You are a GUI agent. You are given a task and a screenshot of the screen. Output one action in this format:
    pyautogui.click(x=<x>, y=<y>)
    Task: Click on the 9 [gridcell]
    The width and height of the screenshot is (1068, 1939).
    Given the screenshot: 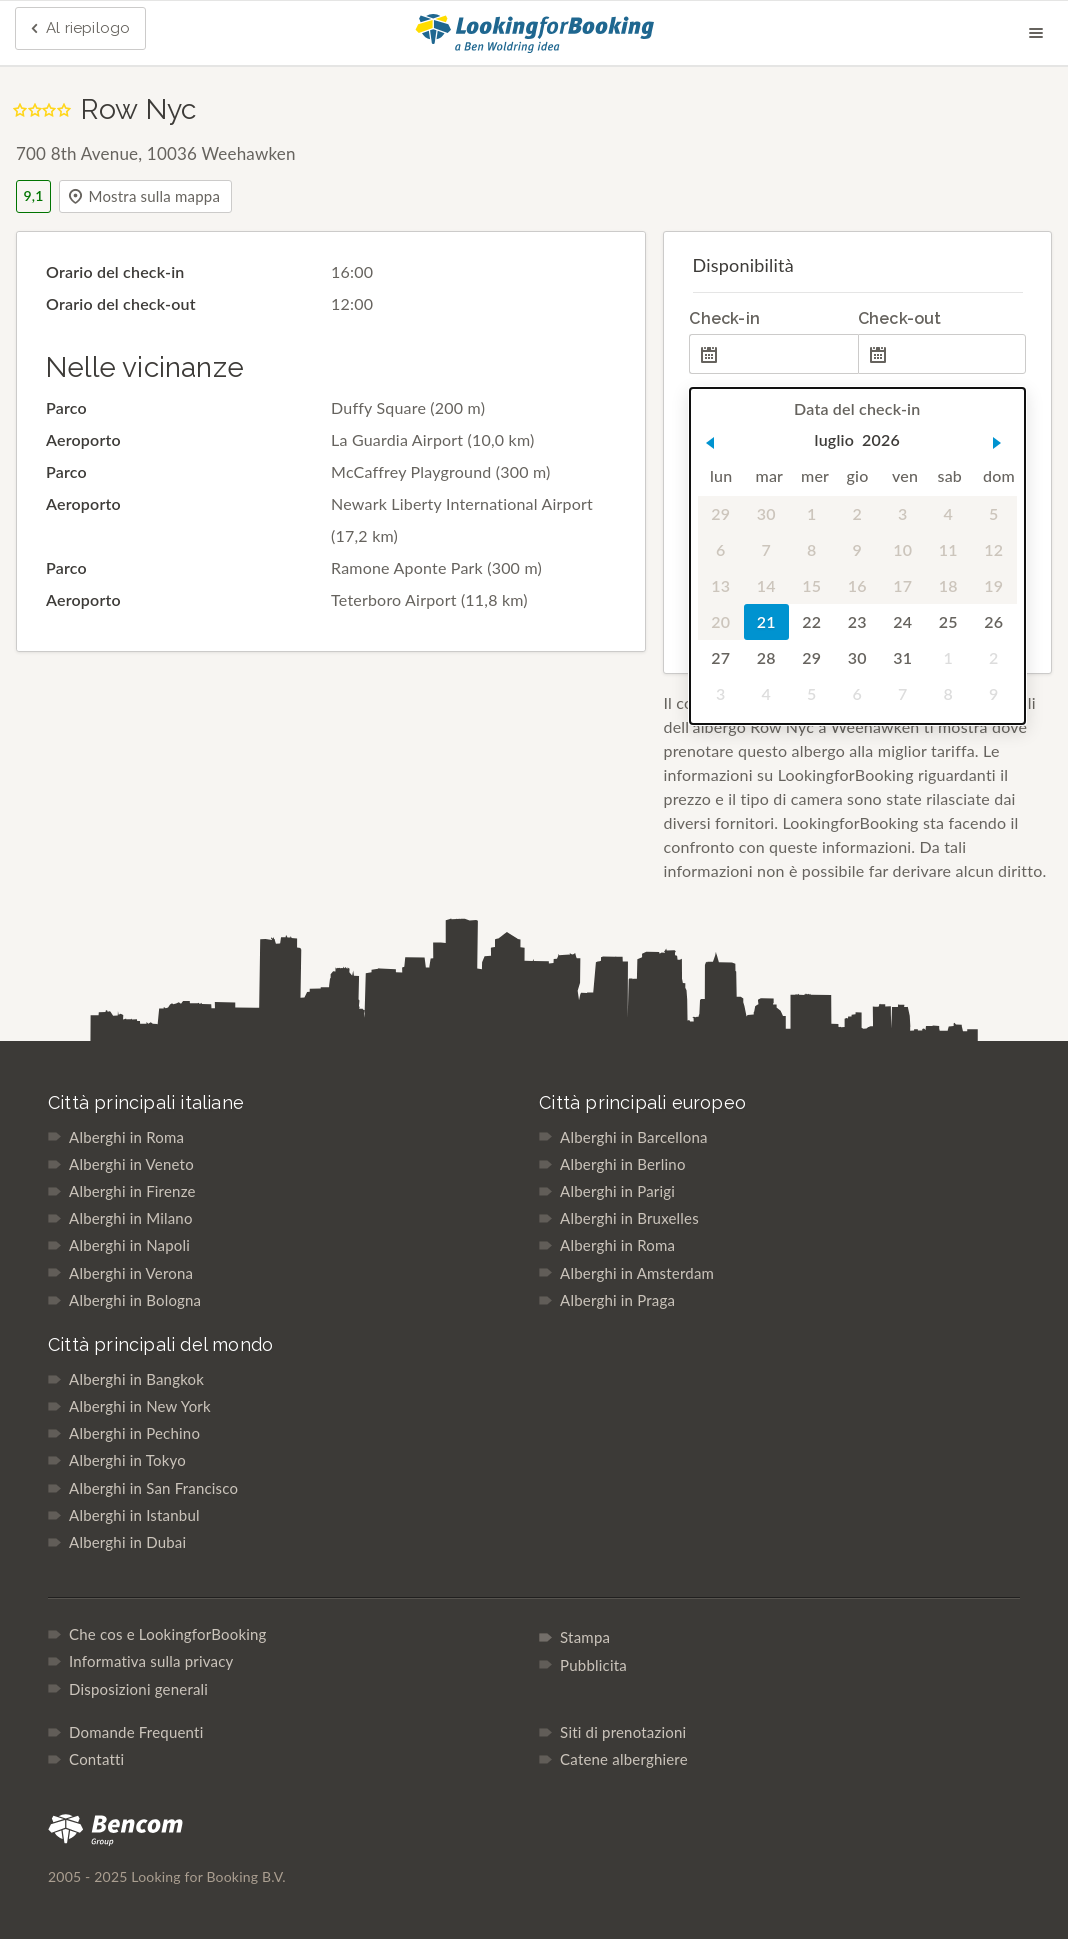 What is the action you would take?
    pyautogui.click(x=857, y=549)
    